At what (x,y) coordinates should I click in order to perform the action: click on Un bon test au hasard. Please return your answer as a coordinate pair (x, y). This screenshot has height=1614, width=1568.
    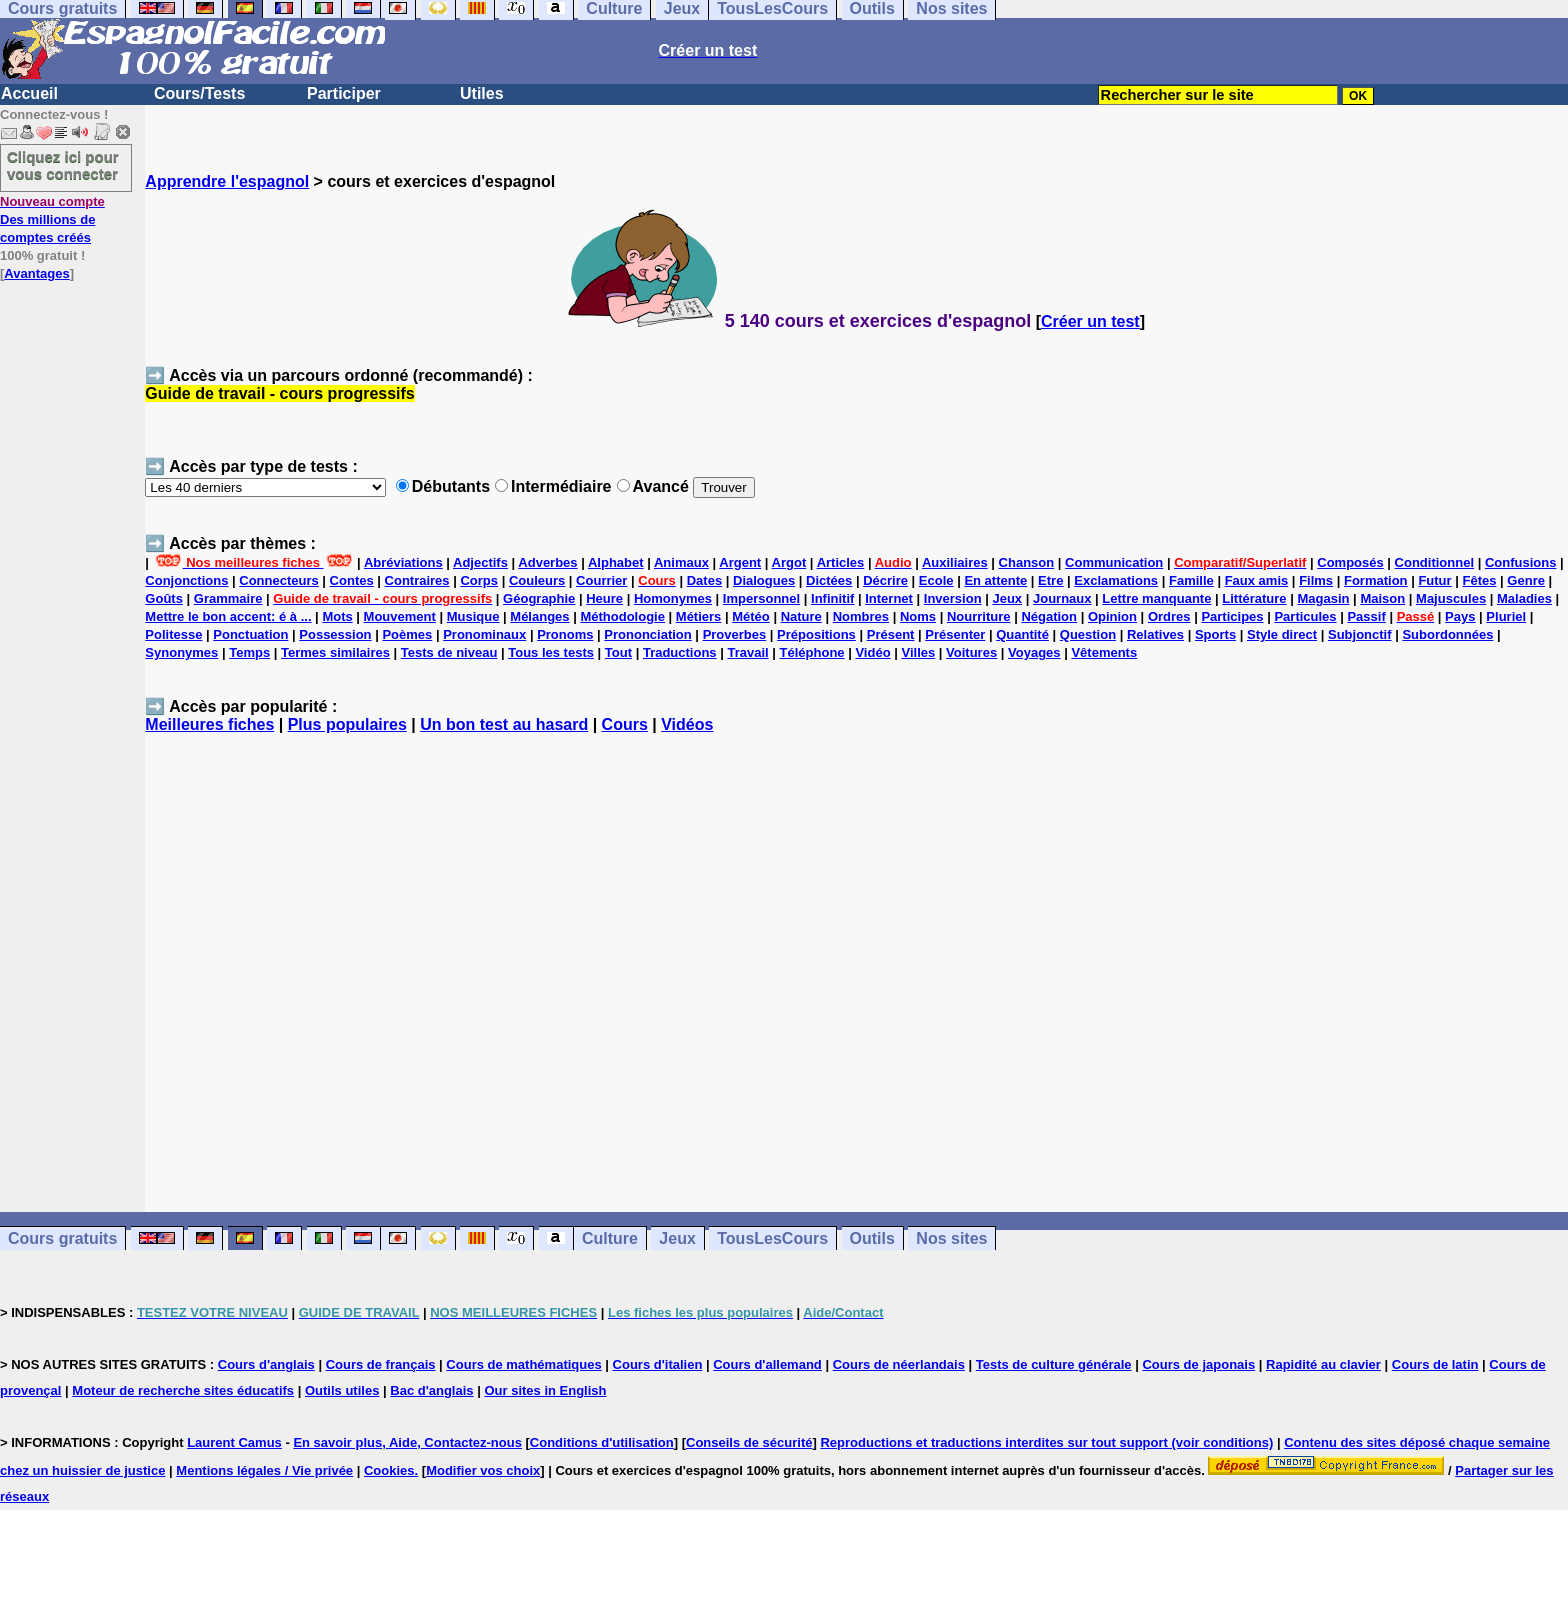
    Looking at the image, I should click on (504, 724).